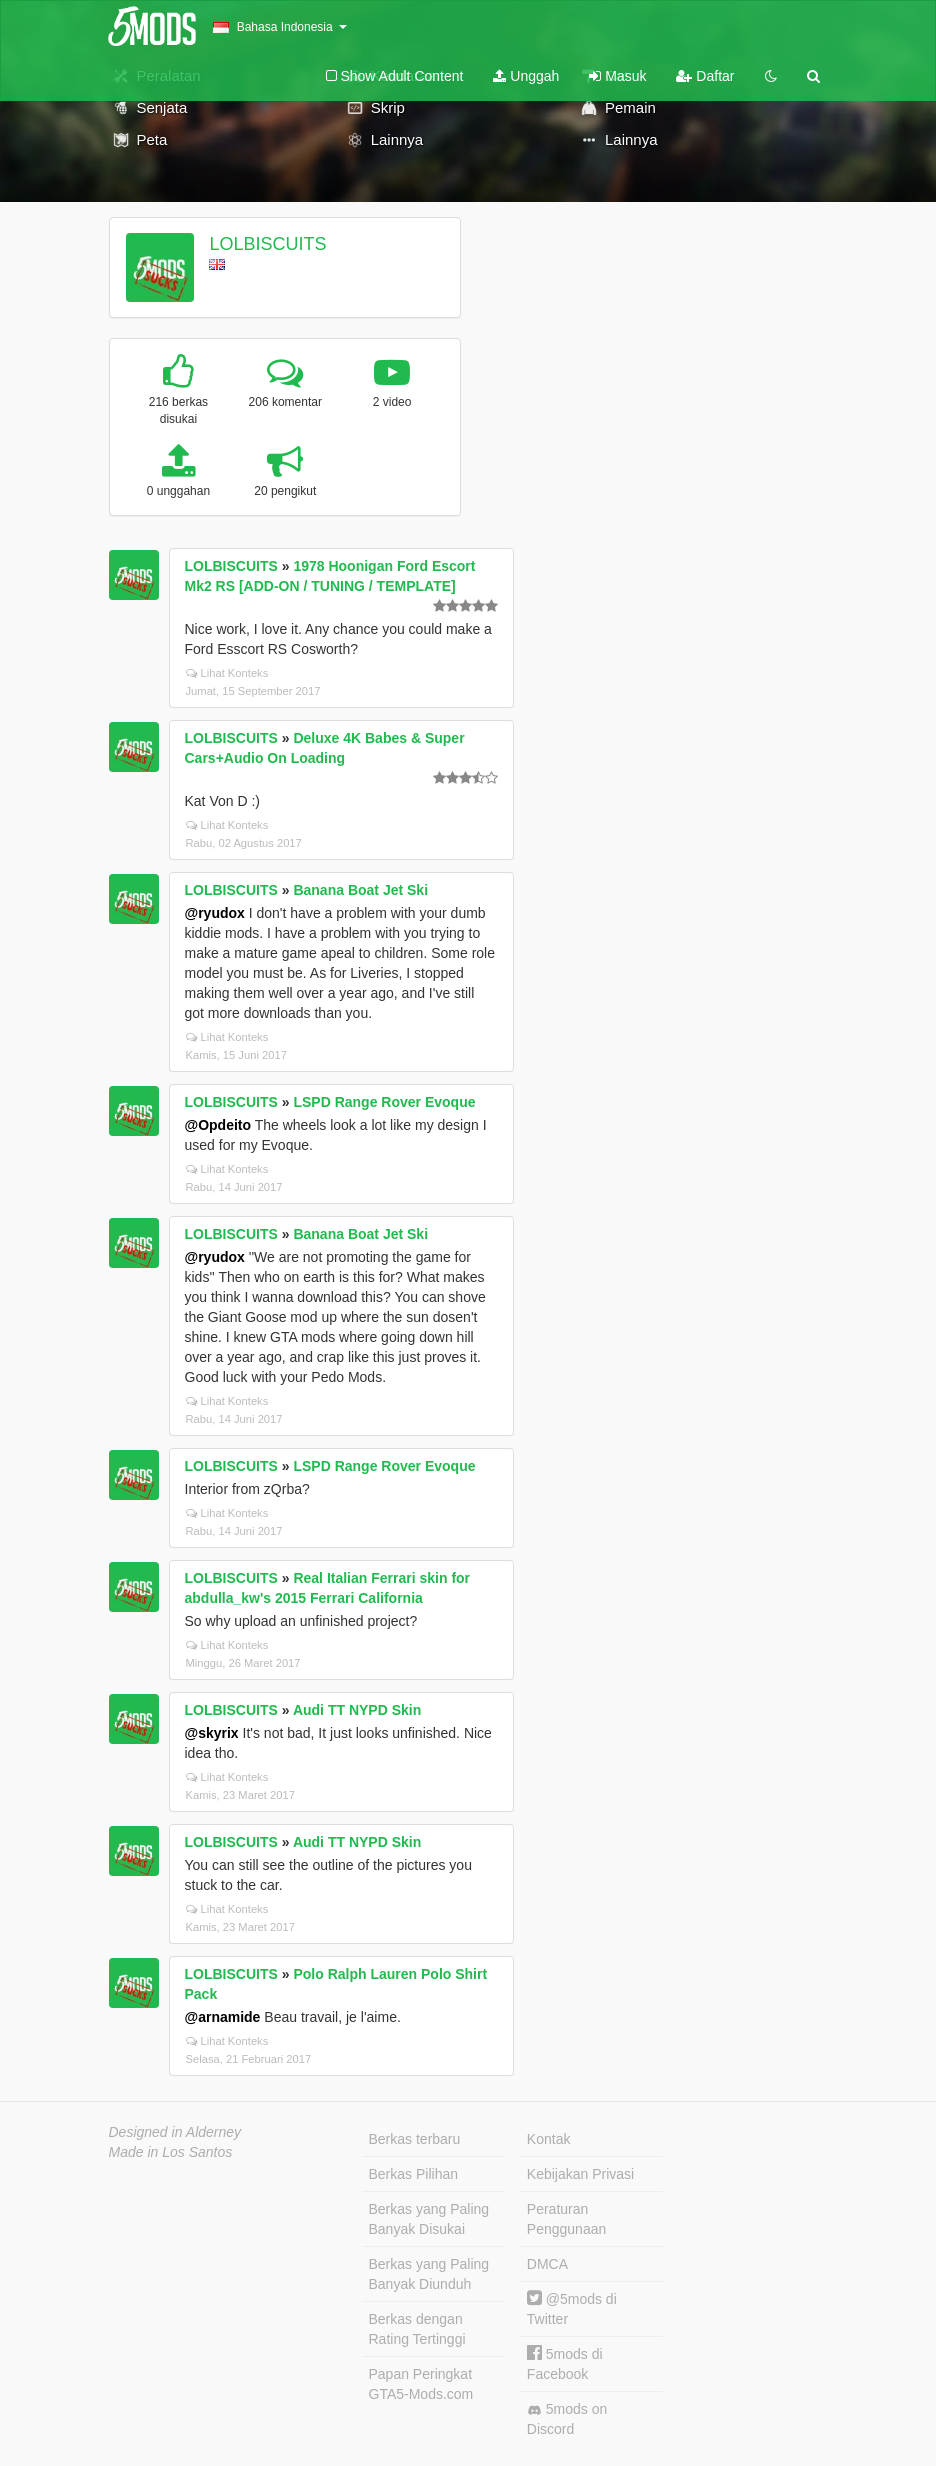 The image size is (936, 2466). What do you see at coordinates (705, 76) in the screenshot?
I see `Daftar` at bounding box center [705, 76].